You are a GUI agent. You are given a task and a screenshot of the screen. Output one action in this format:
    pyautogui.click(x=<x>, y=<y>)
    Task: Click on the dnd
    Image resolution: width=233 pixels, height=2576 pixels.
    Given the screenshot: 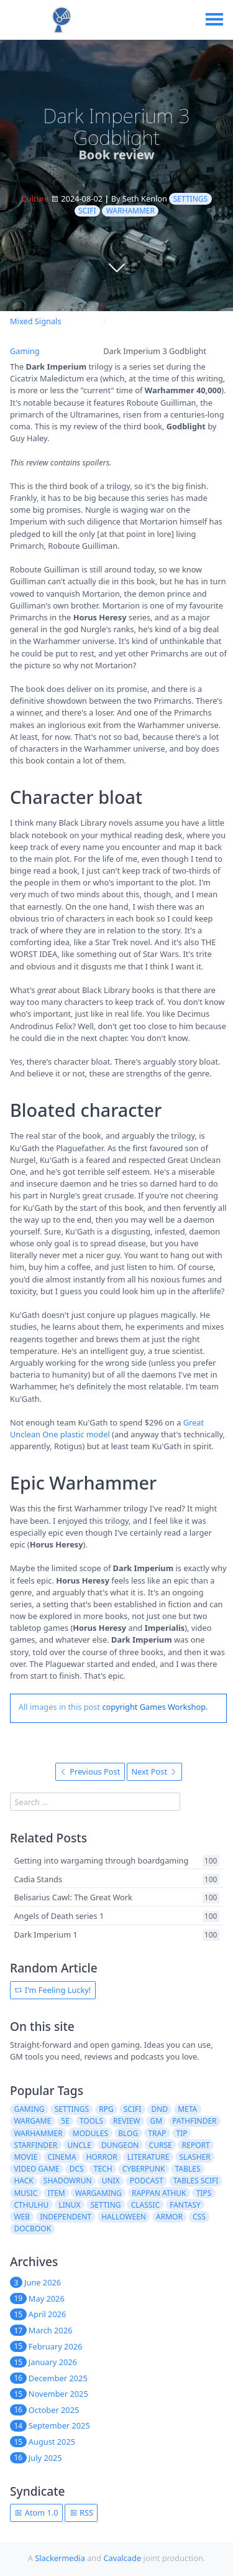 What is the action you would take?
    pyautogui.click(x=159, y=2109)
    